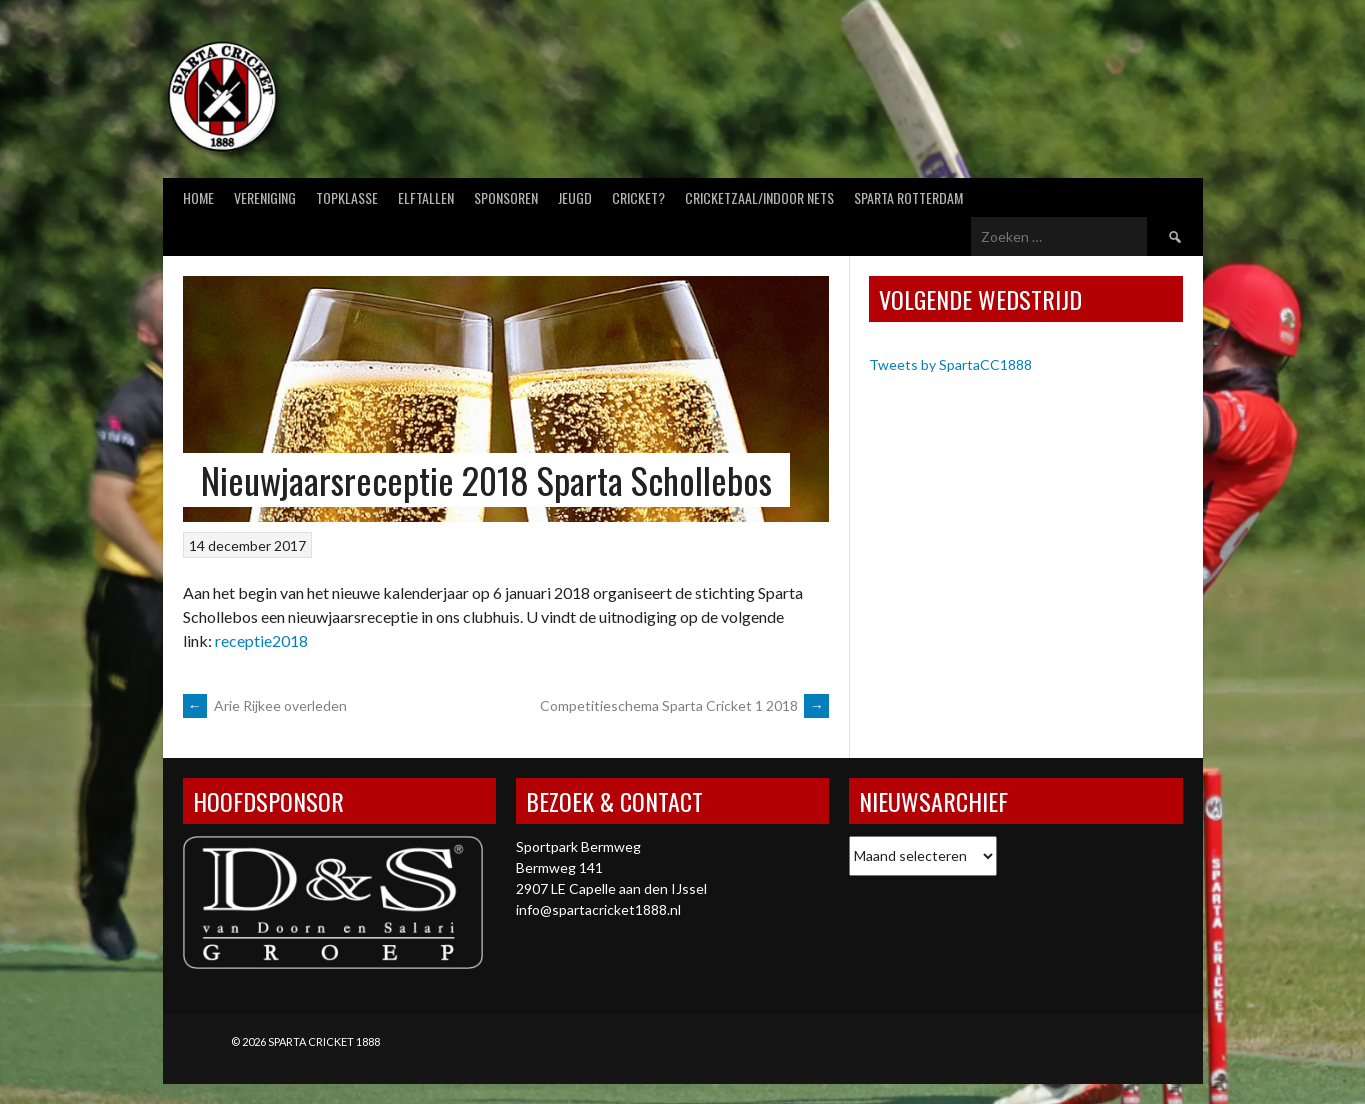 This screenshot has height=1104, width=1365. I want to click on Topklasse, so click(347, 197).